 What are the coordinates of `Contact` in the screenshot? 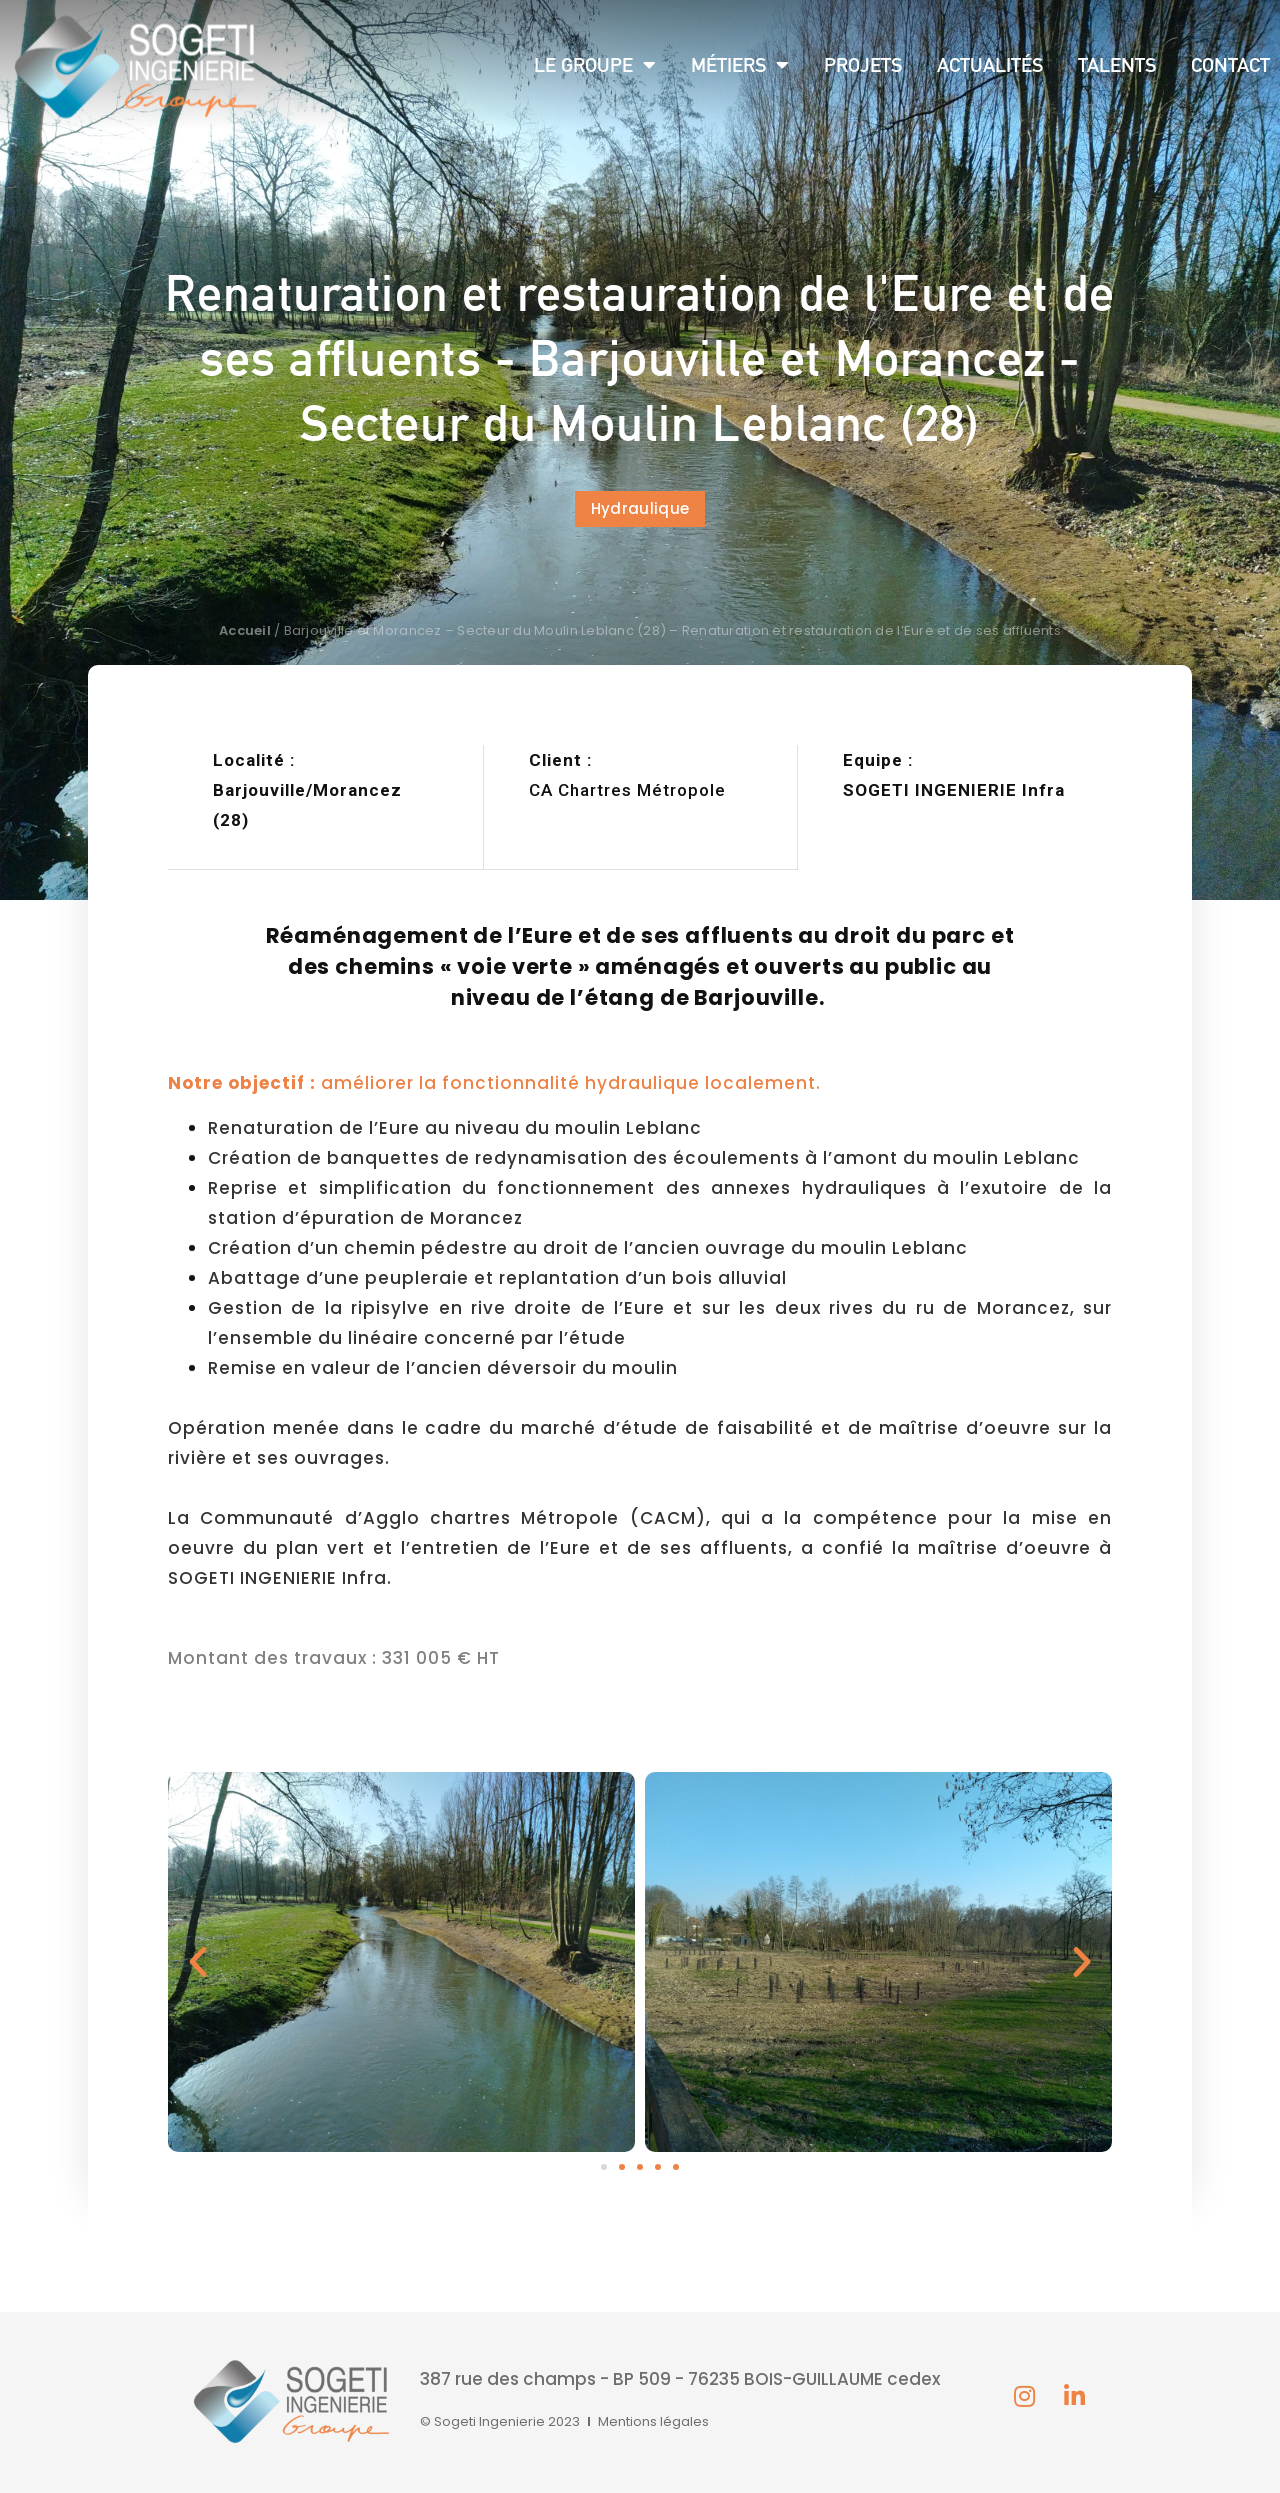 It's located at (1230, 65).